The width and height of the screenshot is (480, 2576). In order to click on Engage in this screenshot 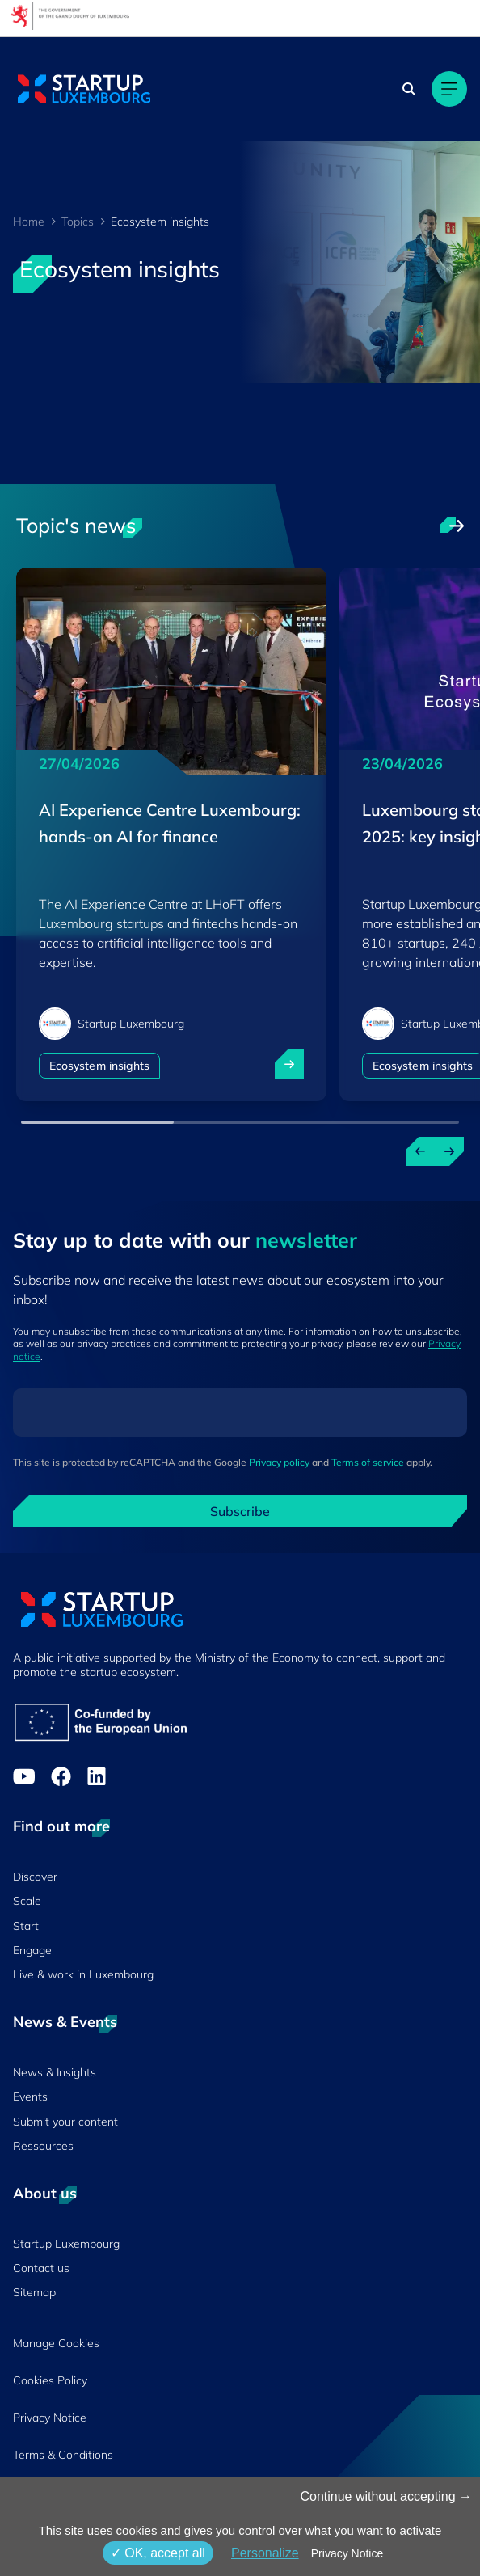, I will do `click(32, 1950)`.